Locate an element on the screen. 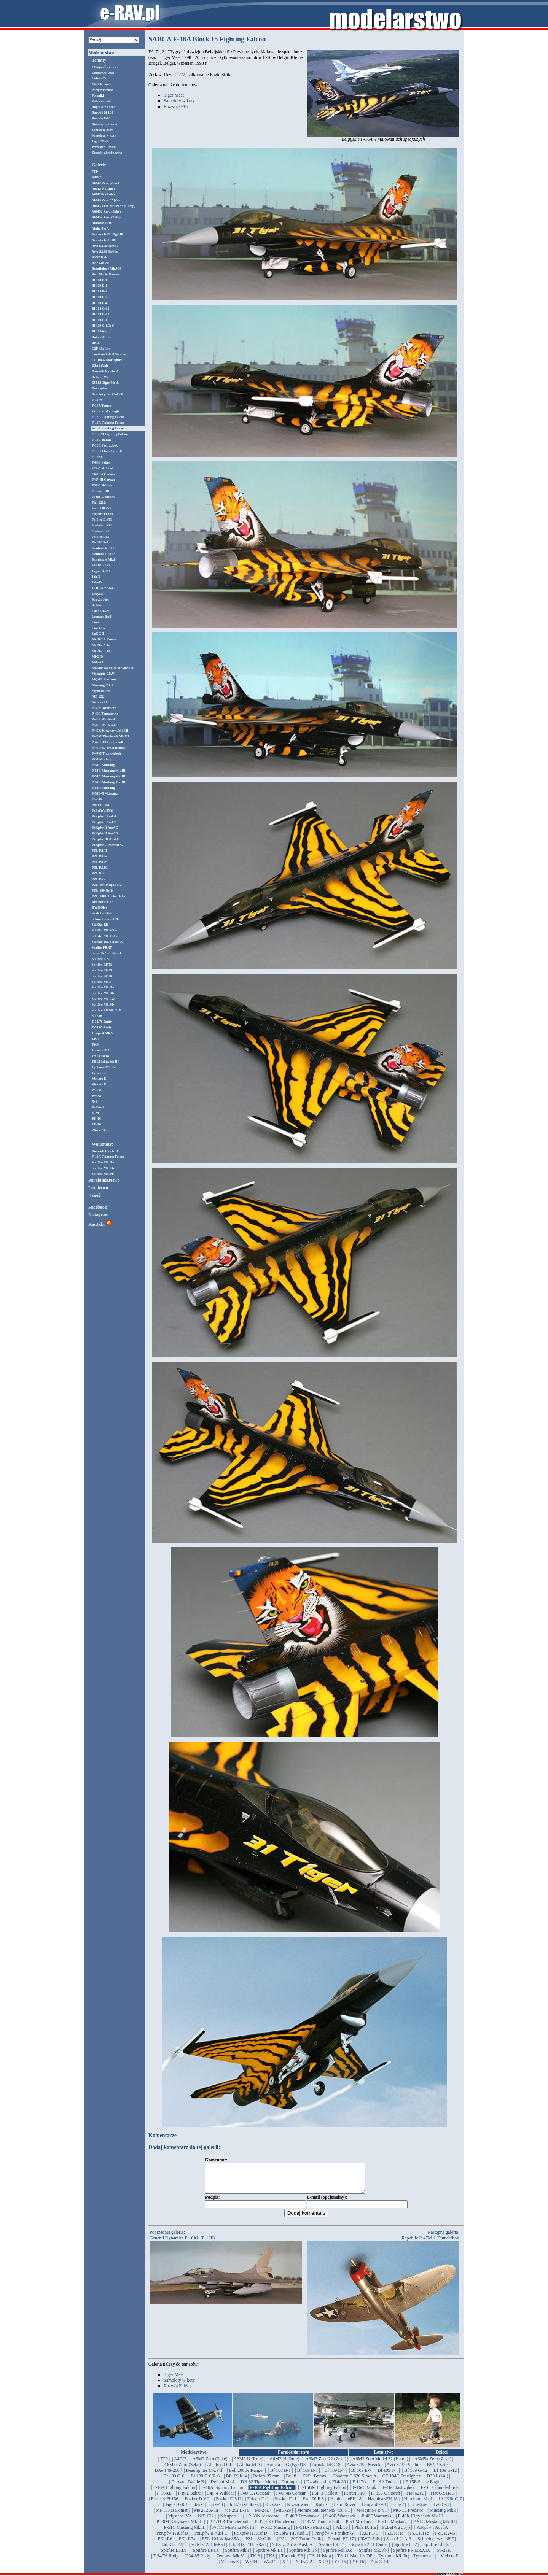  Leopard 2A4 is located at coordinates (101, 616).